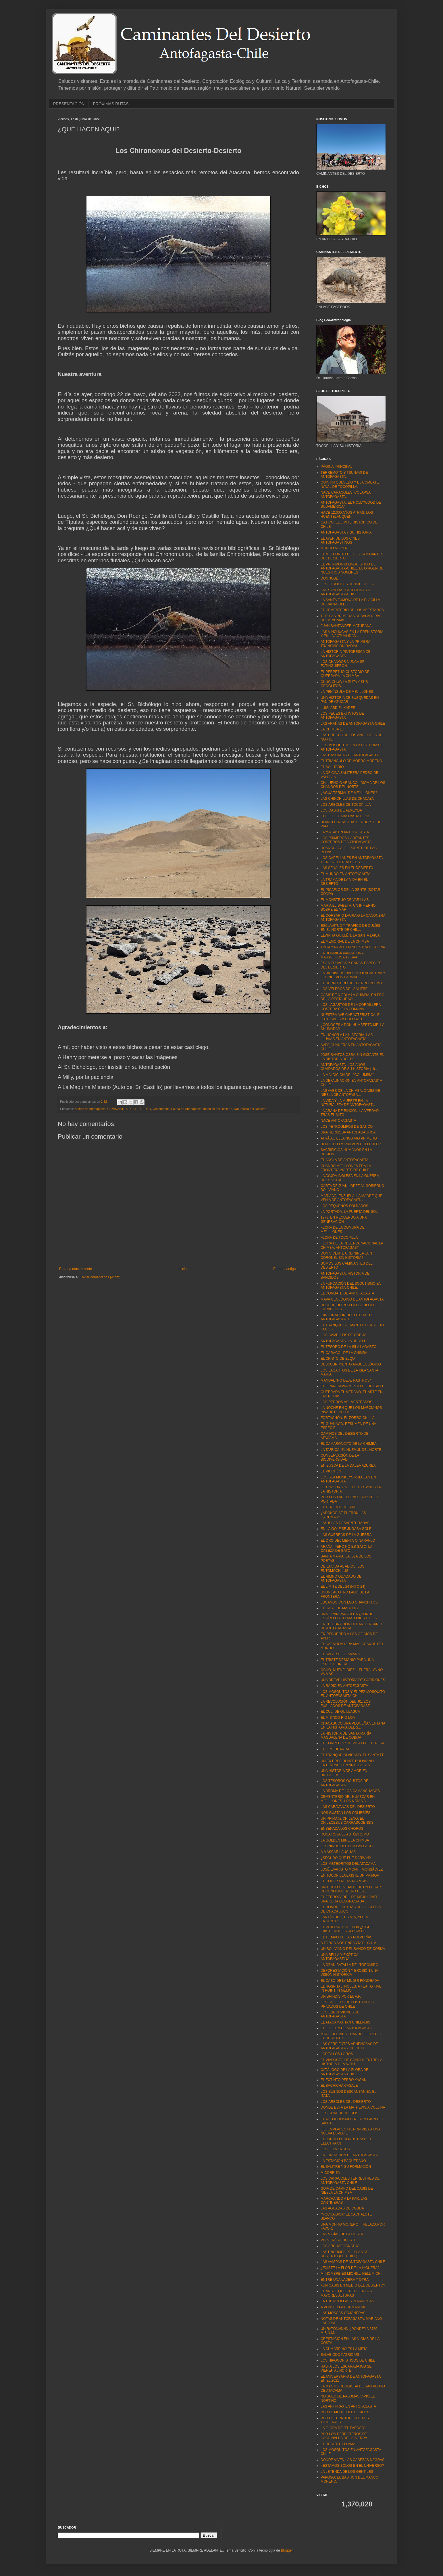 The height and width of the screenshot is (2576, 443). What do you see at coordinates (349, 1444) in the screenshot?
I see `EL CAMARONCITO DE LA CHIMBA` at bounding box center [349, 1444].